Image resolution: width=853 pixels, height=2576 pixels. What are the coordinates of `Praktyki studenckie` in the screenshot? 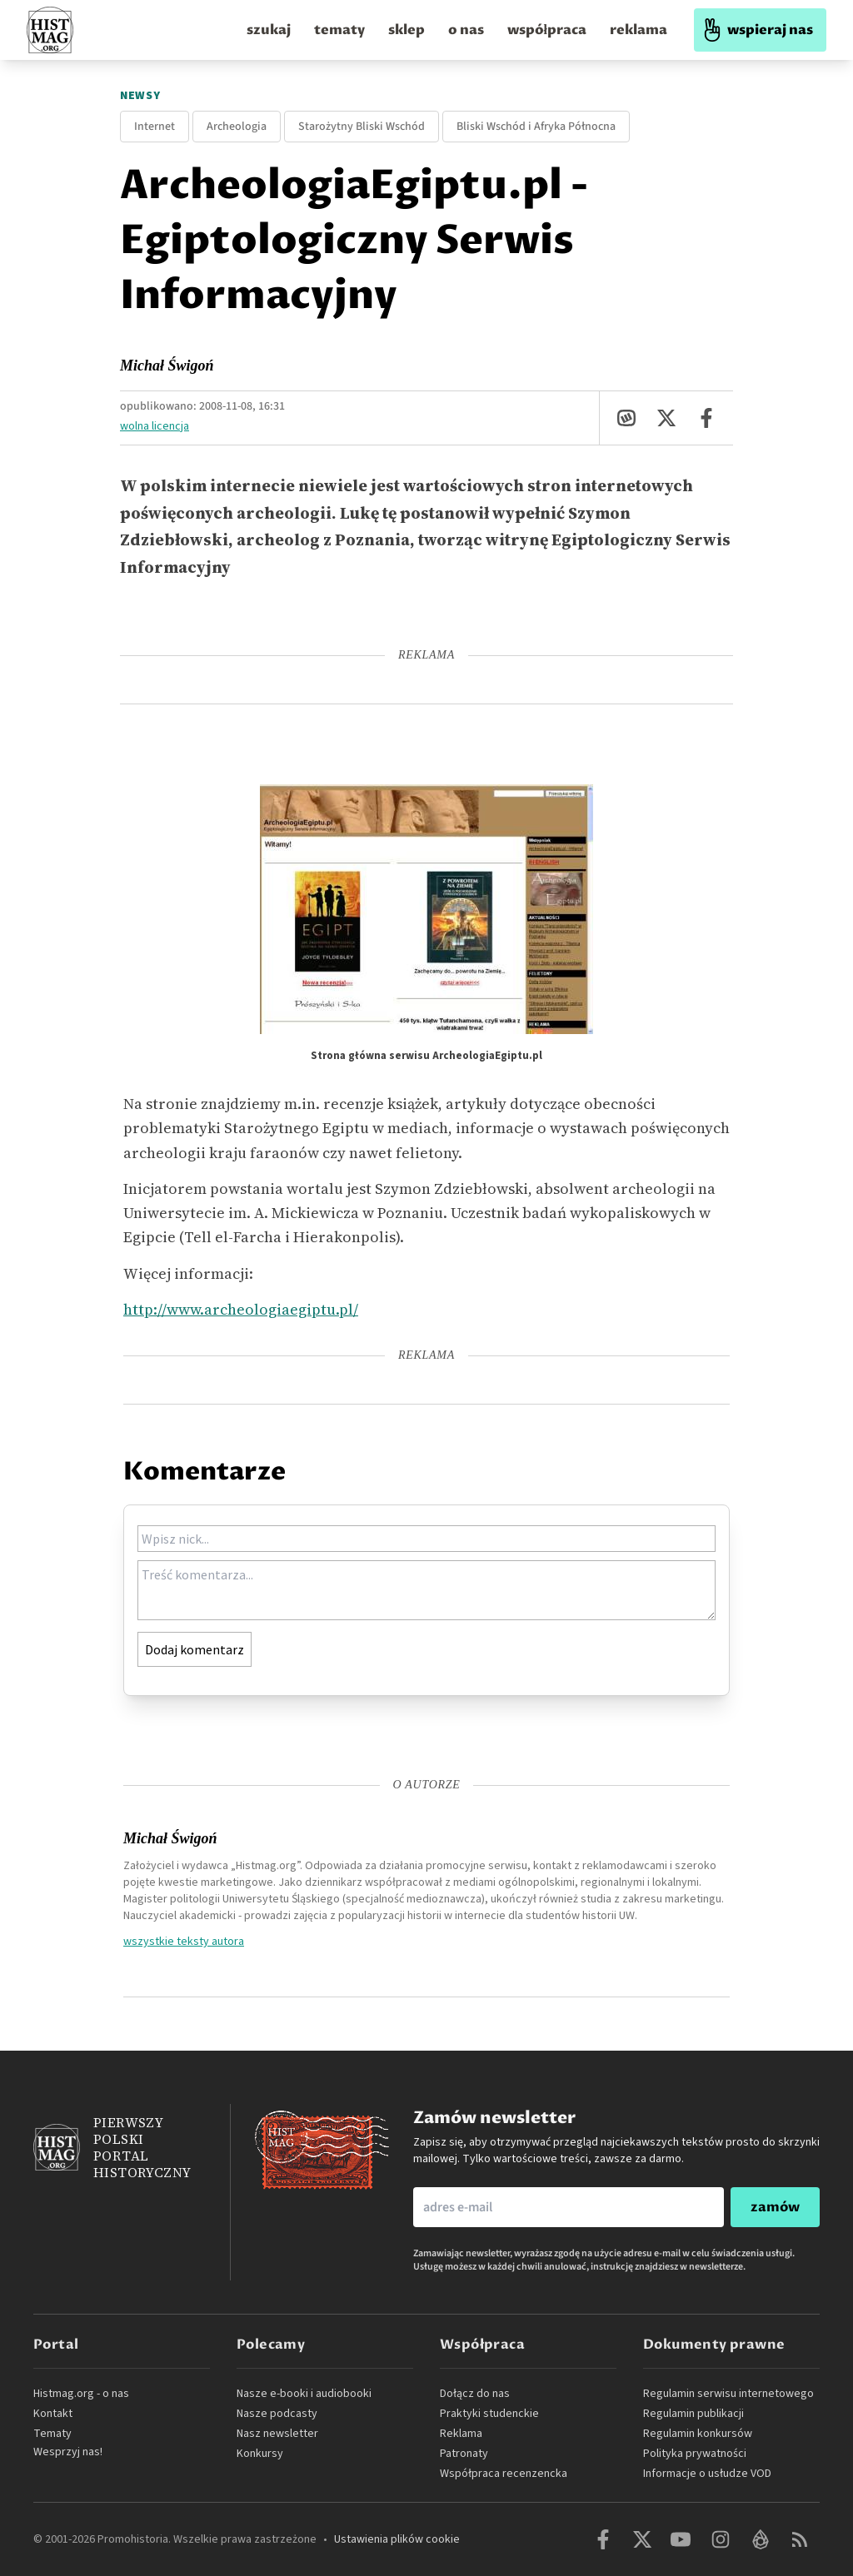 It's located at (489, 2413).